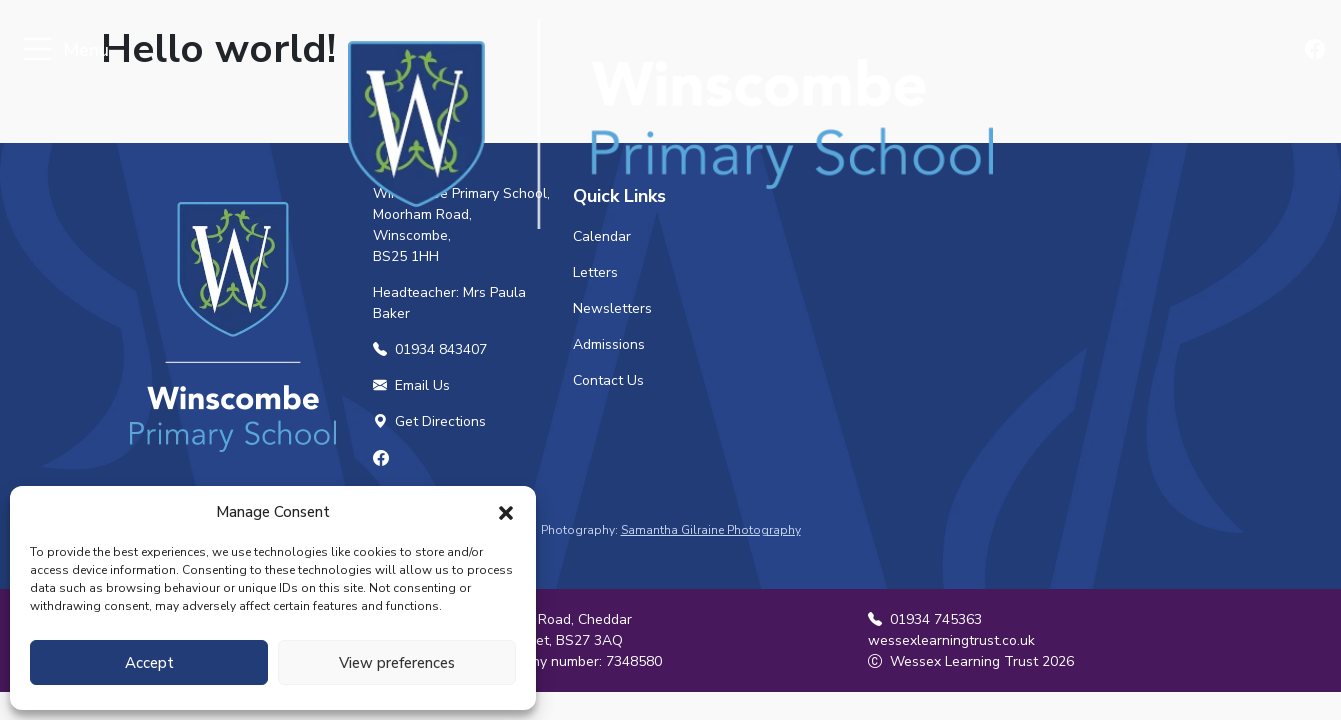 The height and width of the screenshot is (720, 1341). Describe the element at coordinates (429, 421) in the screenshot. I see `Get Directions` at that location.